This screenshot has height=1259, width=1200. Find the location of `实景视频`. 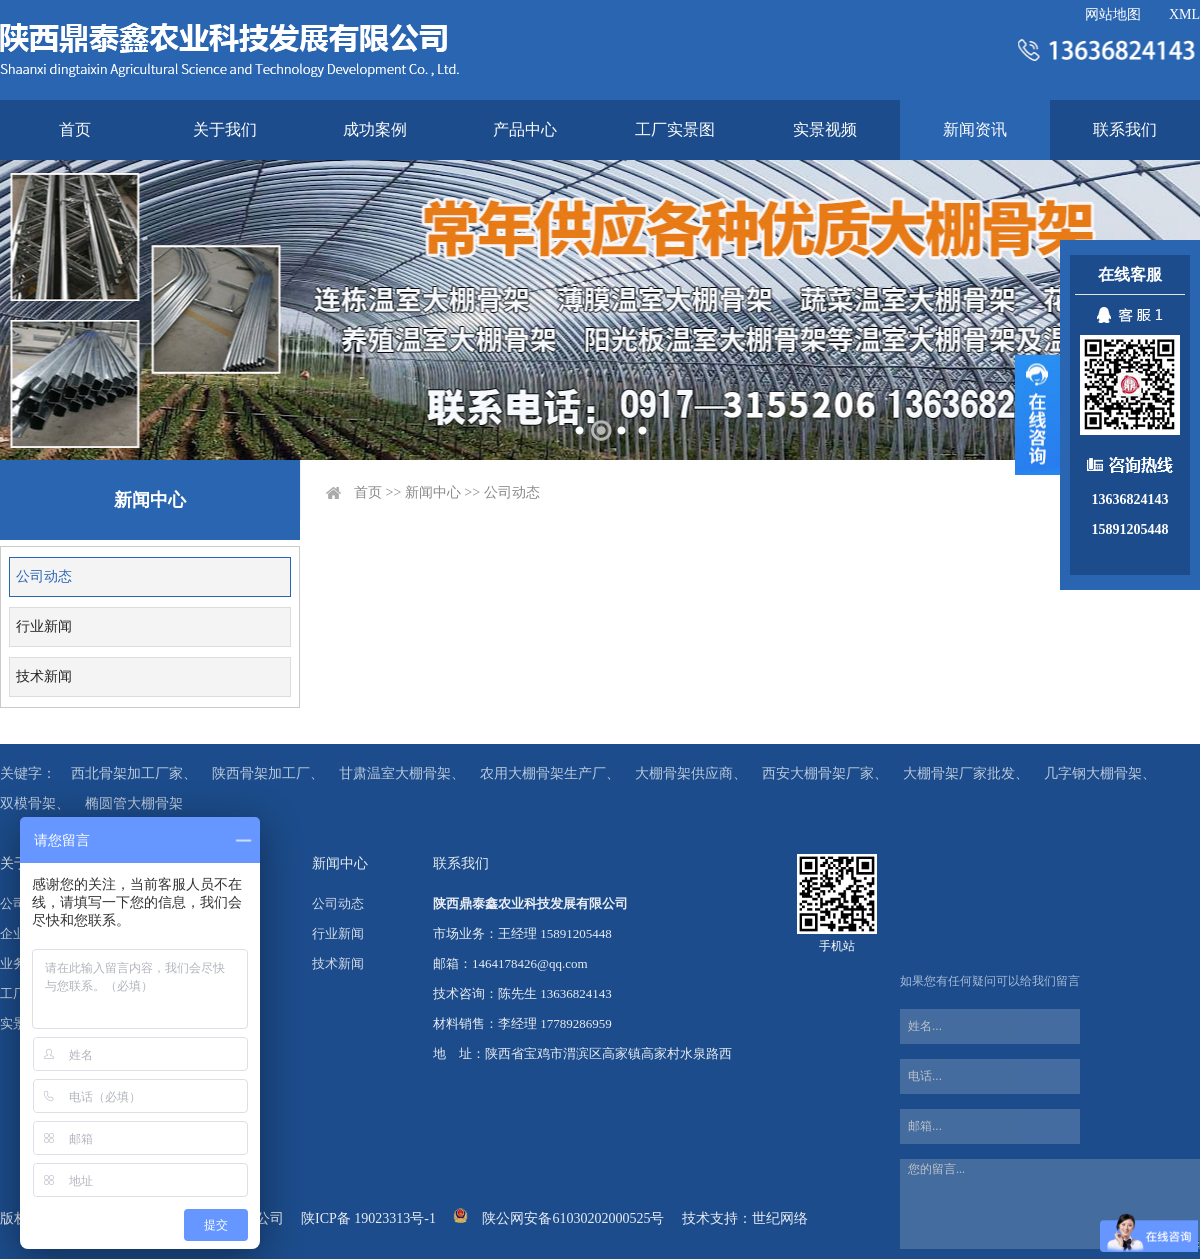

实景视频 is located at coordinates (825, 129).